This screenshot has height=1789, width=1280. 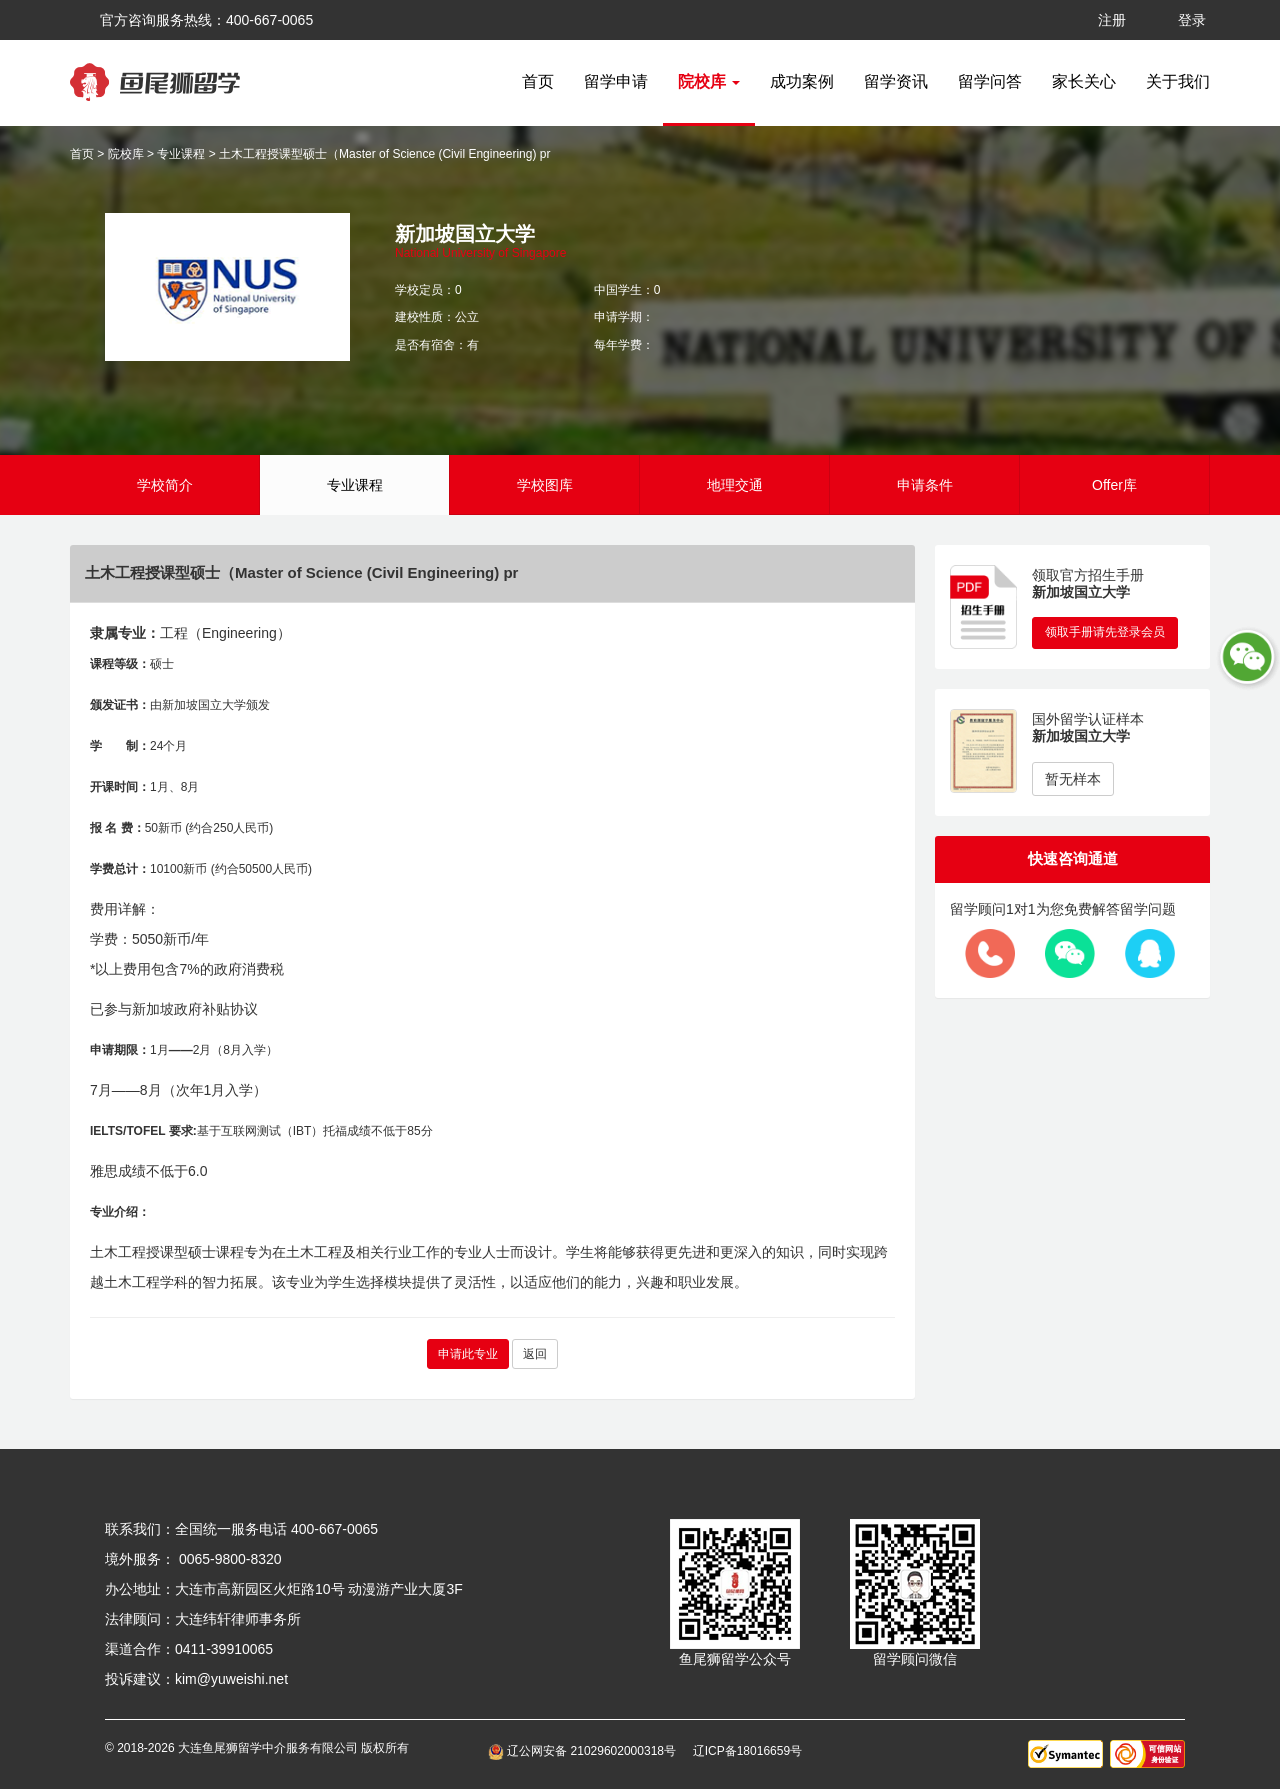 I want to click on 登录, so click(x=1192, y=20).